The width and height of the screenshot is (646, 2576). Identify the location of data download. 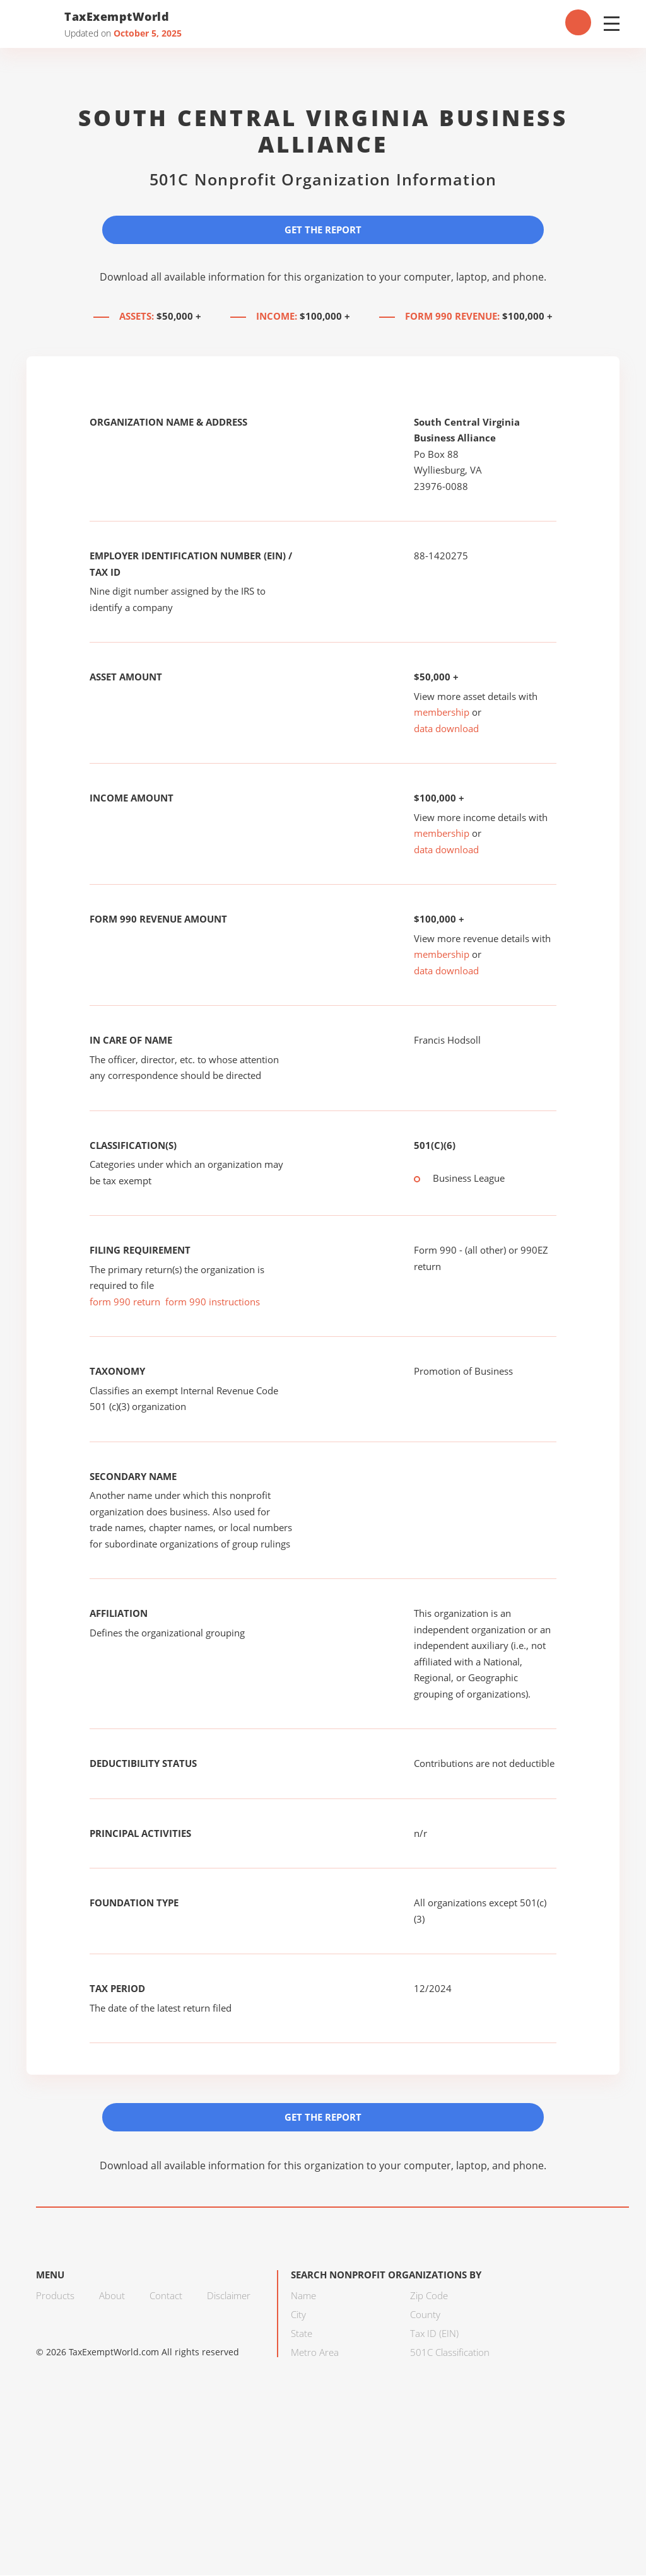
(446, 728).